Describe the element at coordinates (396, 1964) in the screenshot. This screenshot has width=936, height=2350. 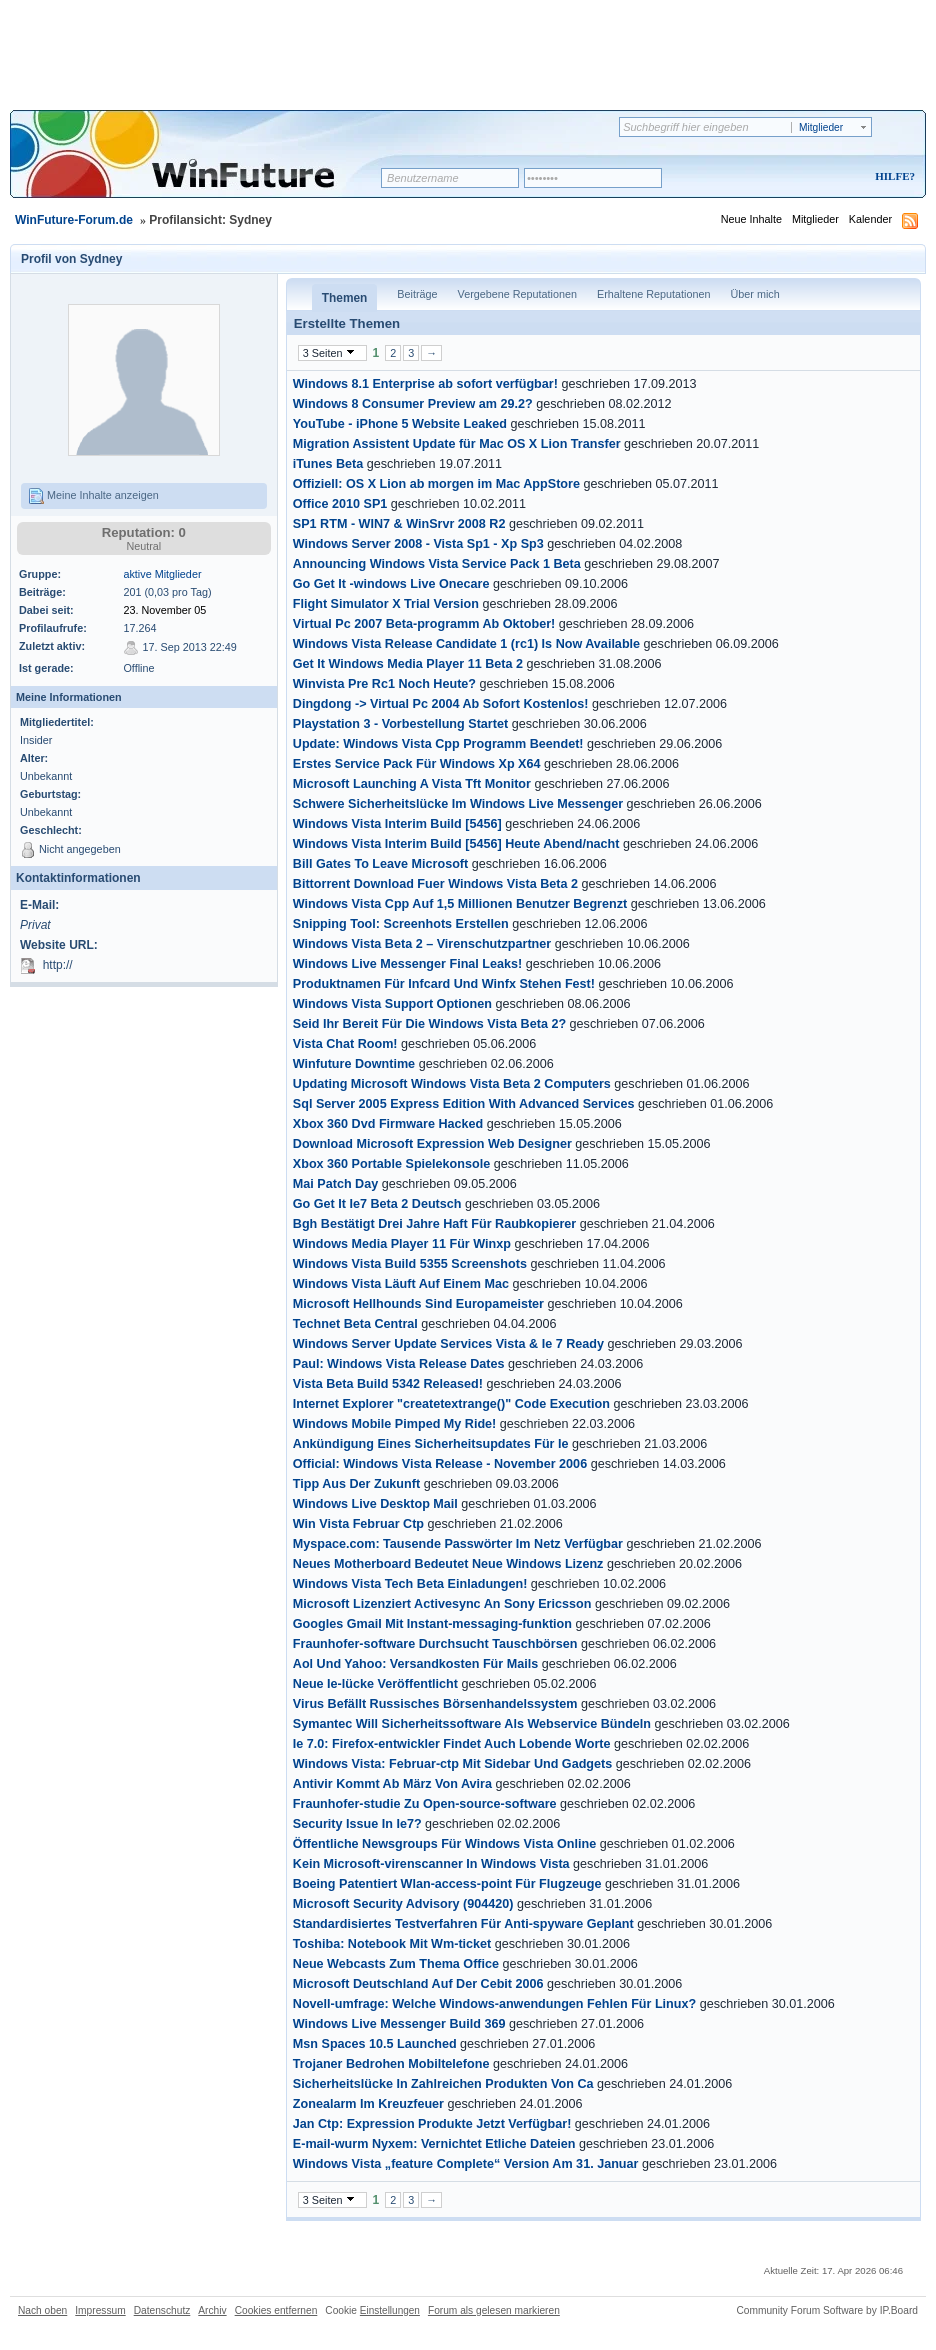
I see `Neue Webcasts Zum Thema Office` at that location.